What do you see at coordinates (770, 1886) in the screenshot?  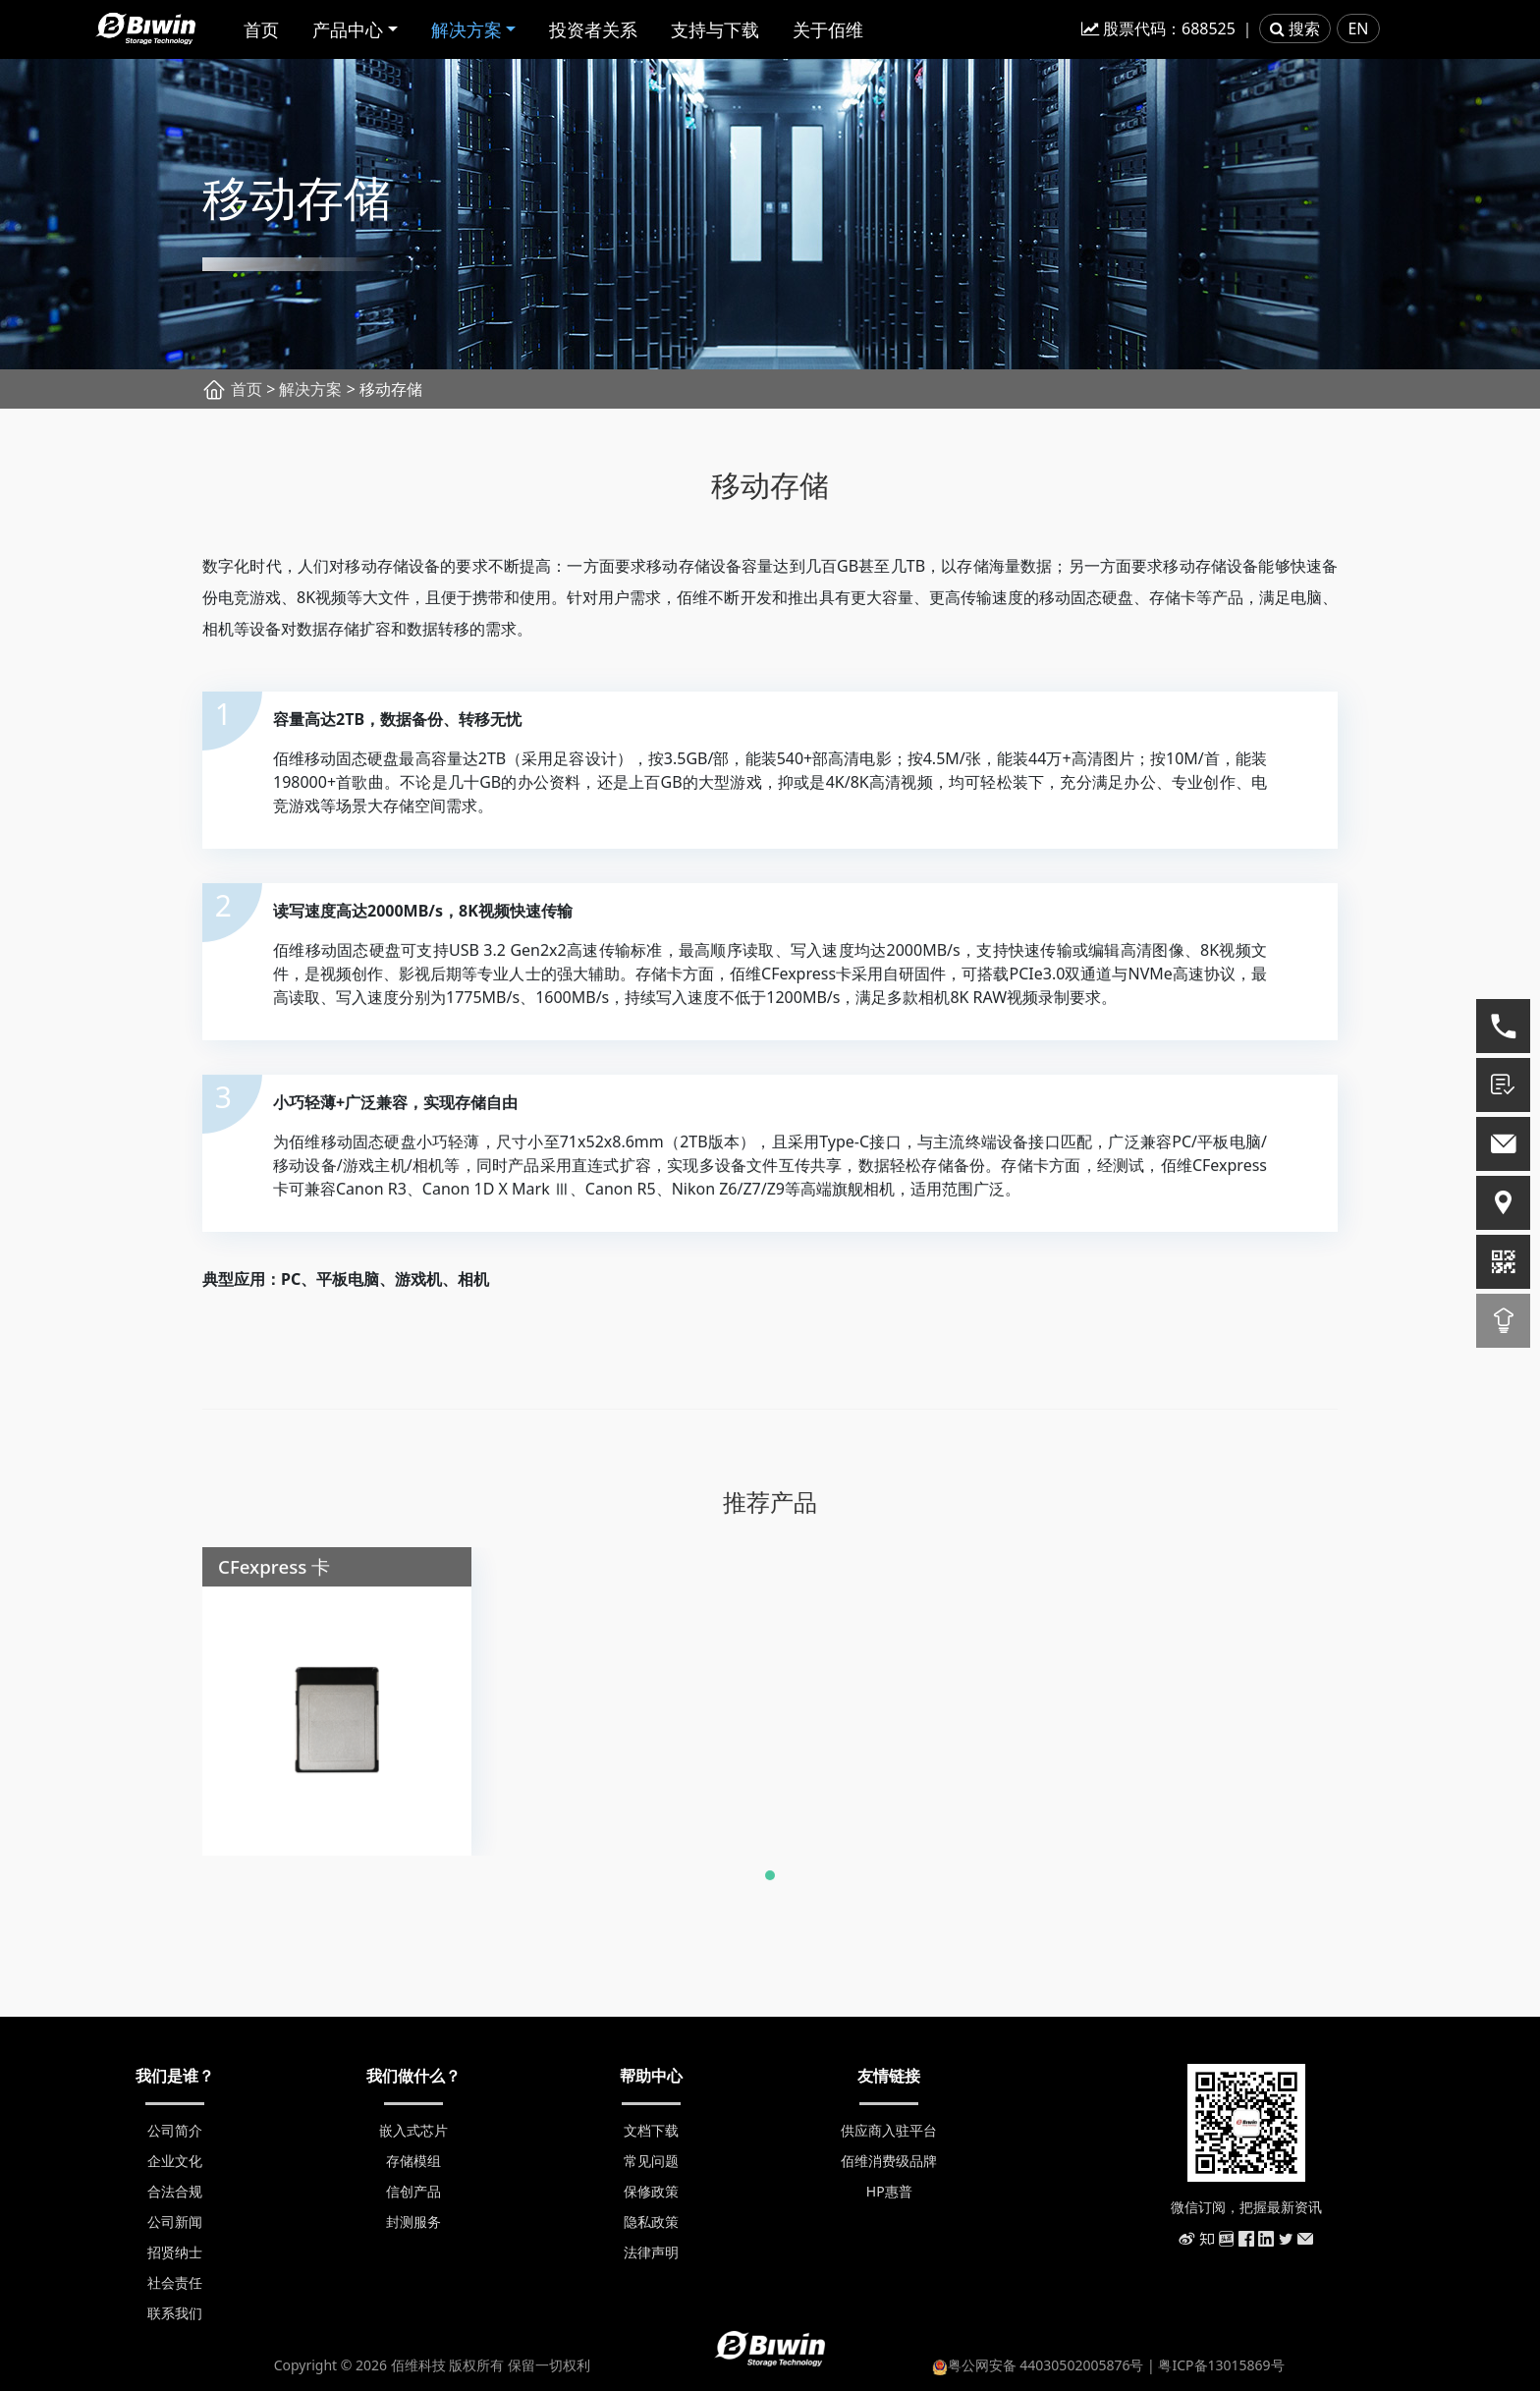 I see `[button]` at bounding box center [770, 1886].